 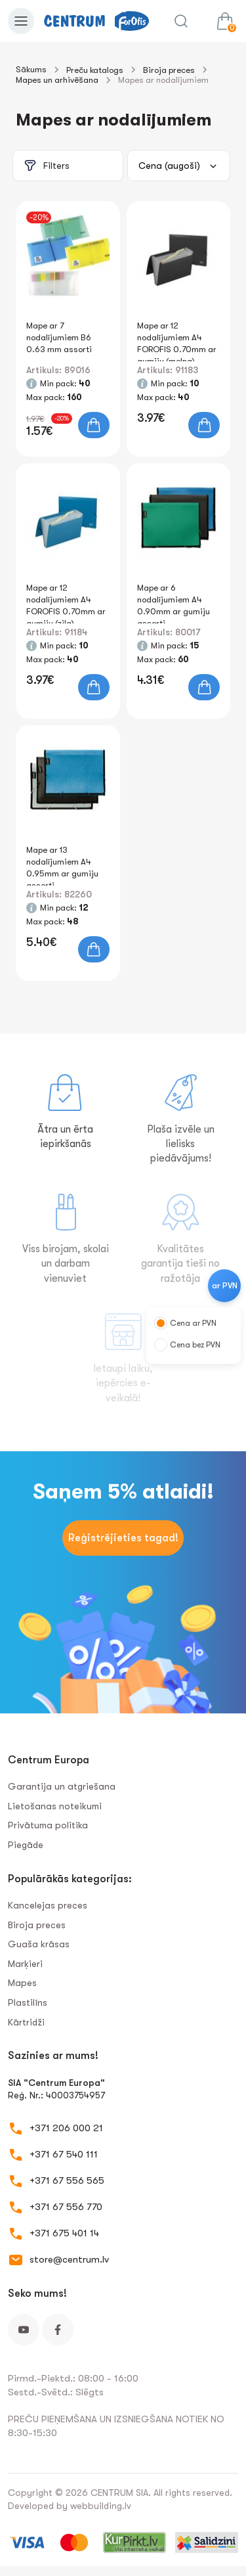 What do you see at coordinates (94, 70) in the screenshot?
I see `Preču katalogs` at bounding box center [94, 70].